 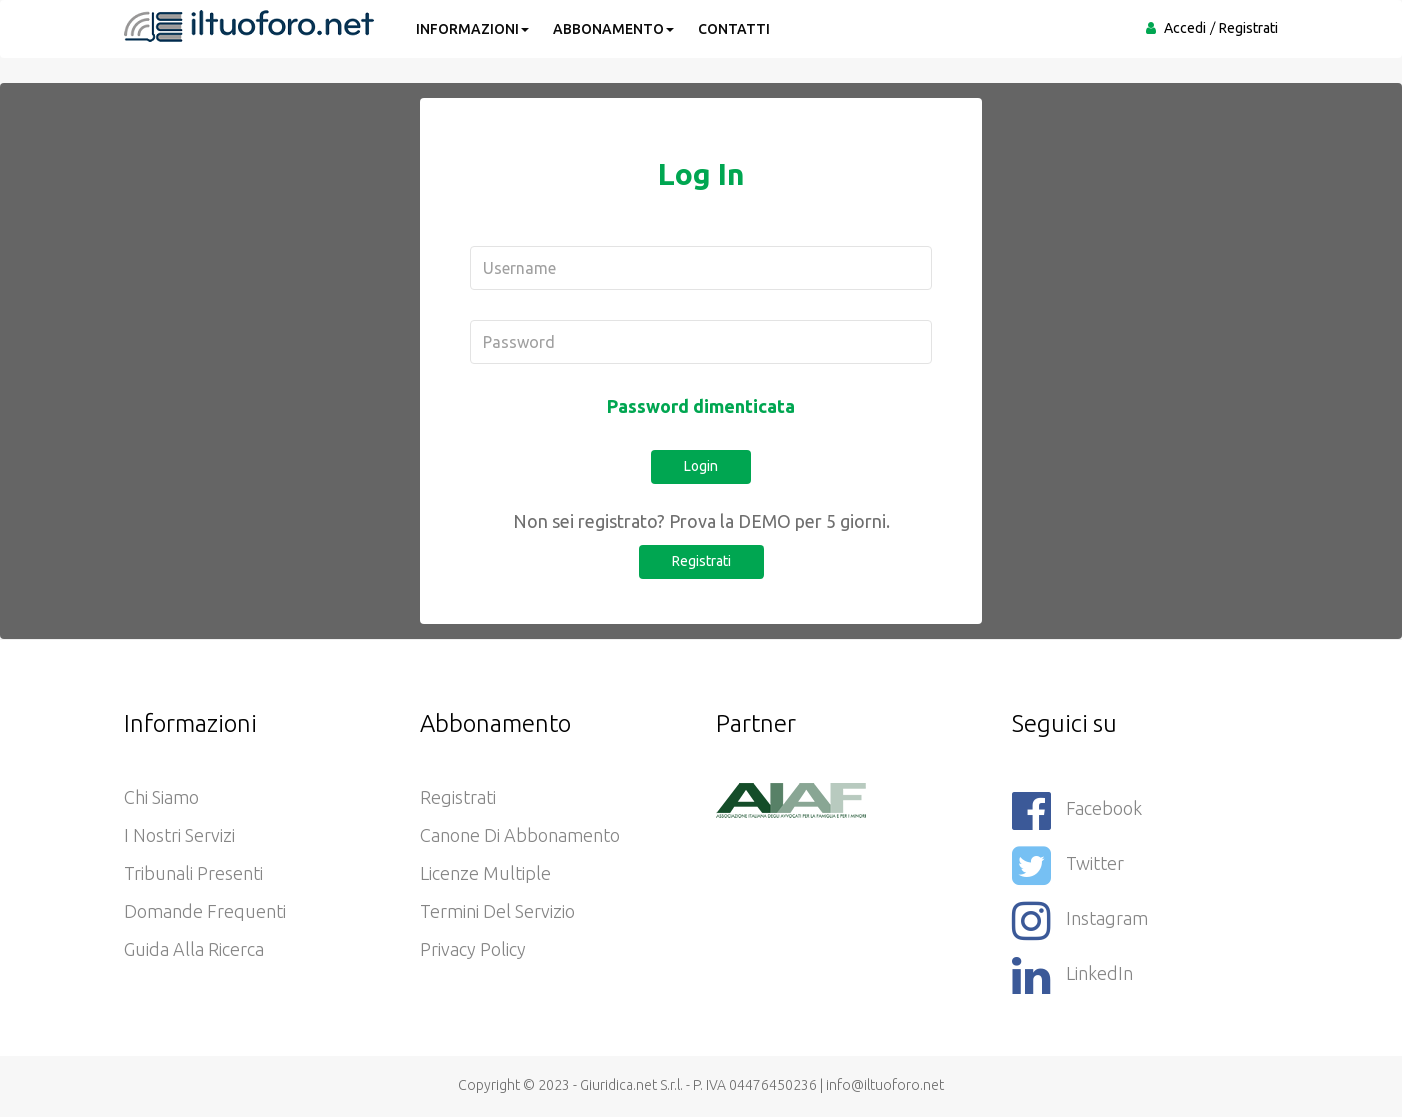 I want to click on Login, so click(x=701, y=466).